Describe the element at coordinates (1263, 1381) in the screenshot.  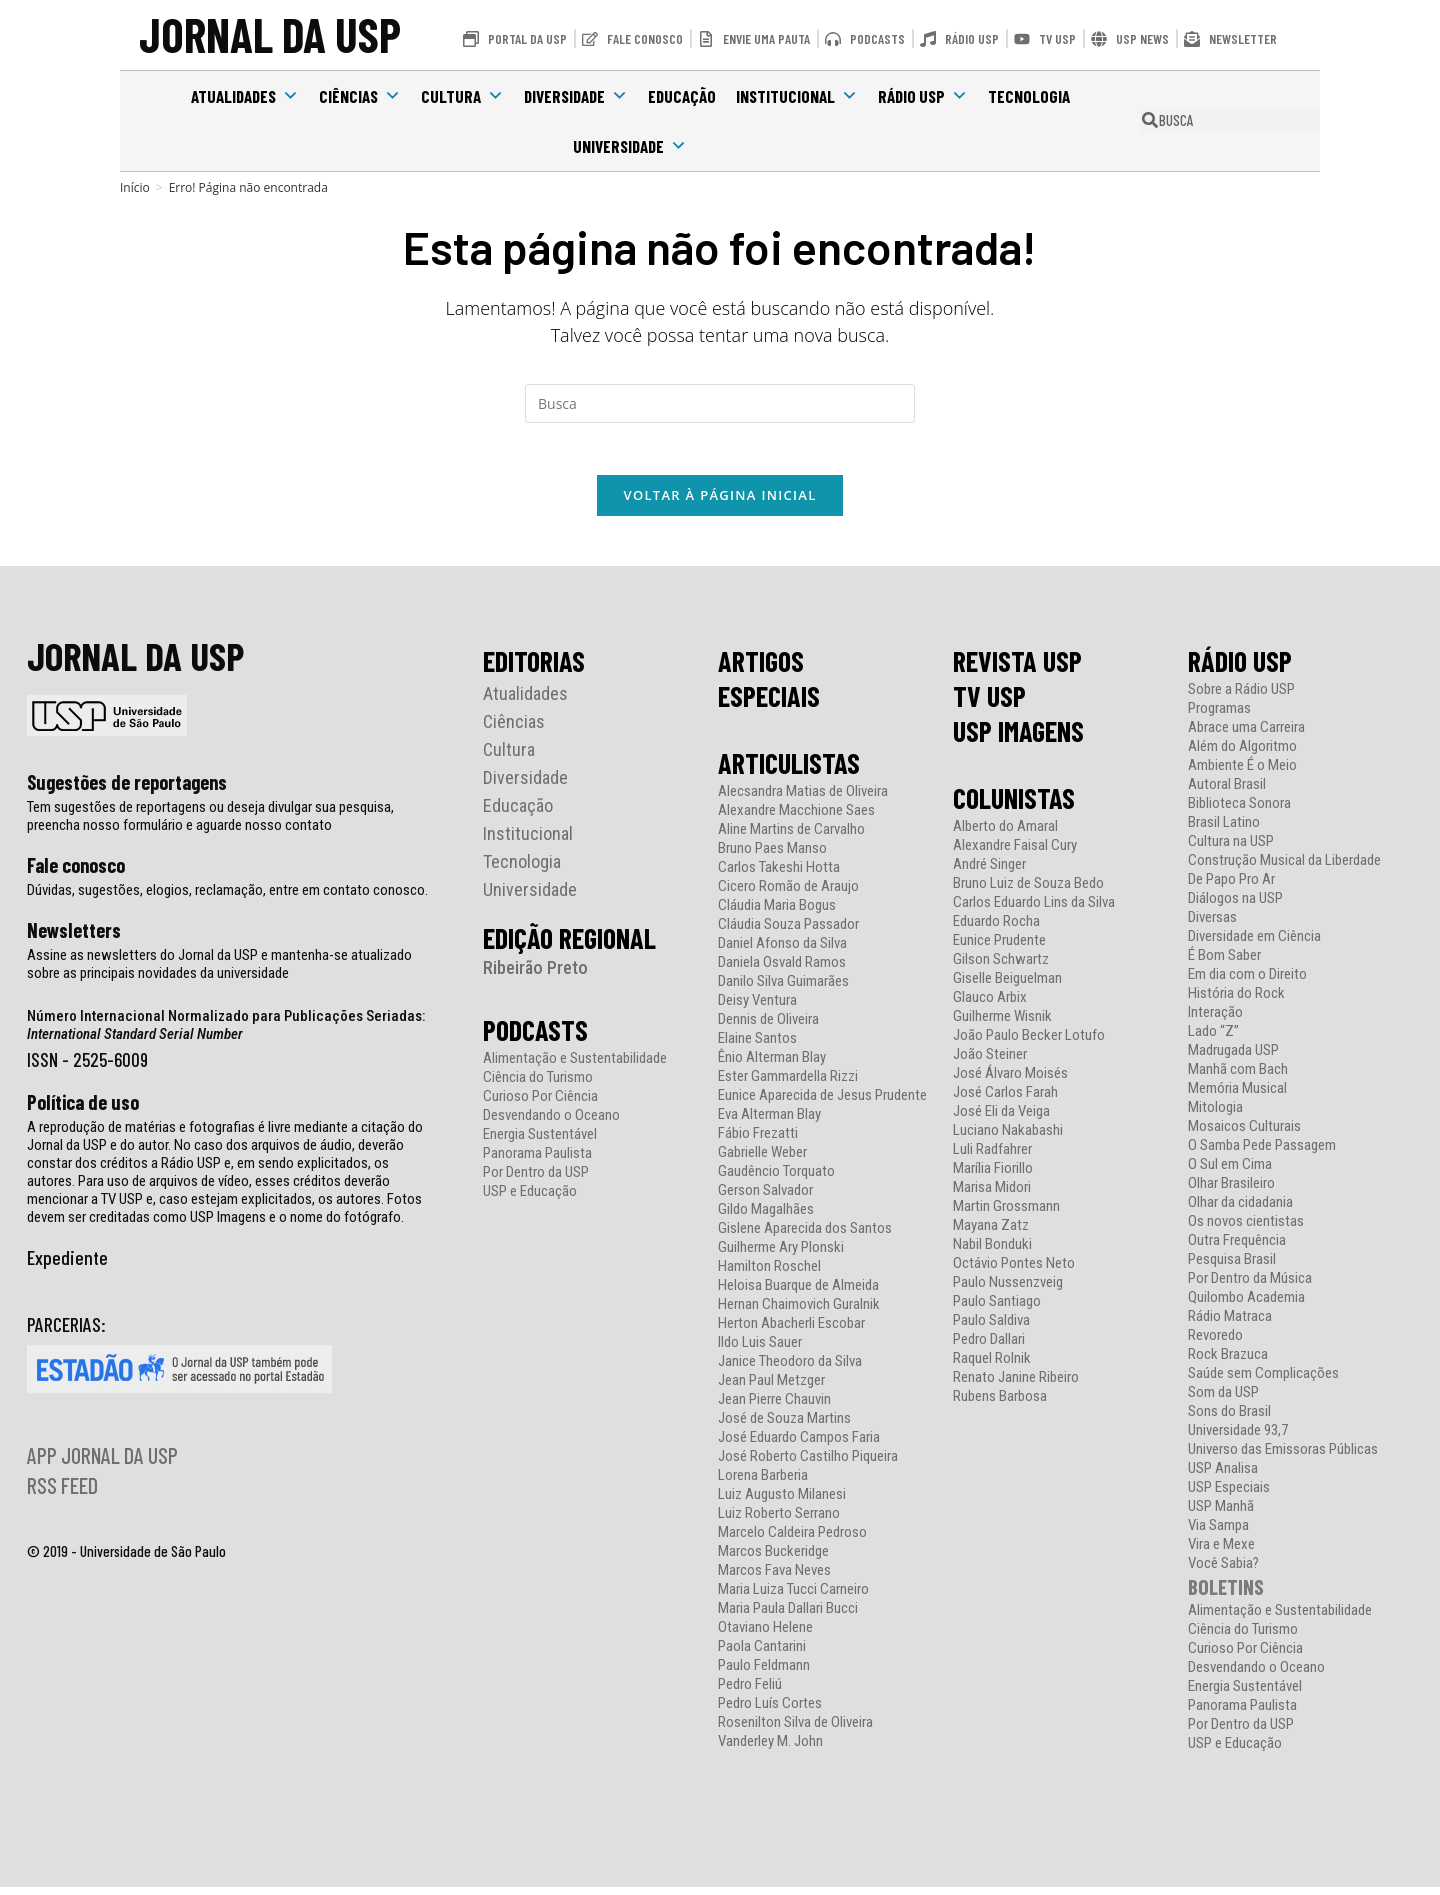
I see `Saúde sem Complicações` at that location.